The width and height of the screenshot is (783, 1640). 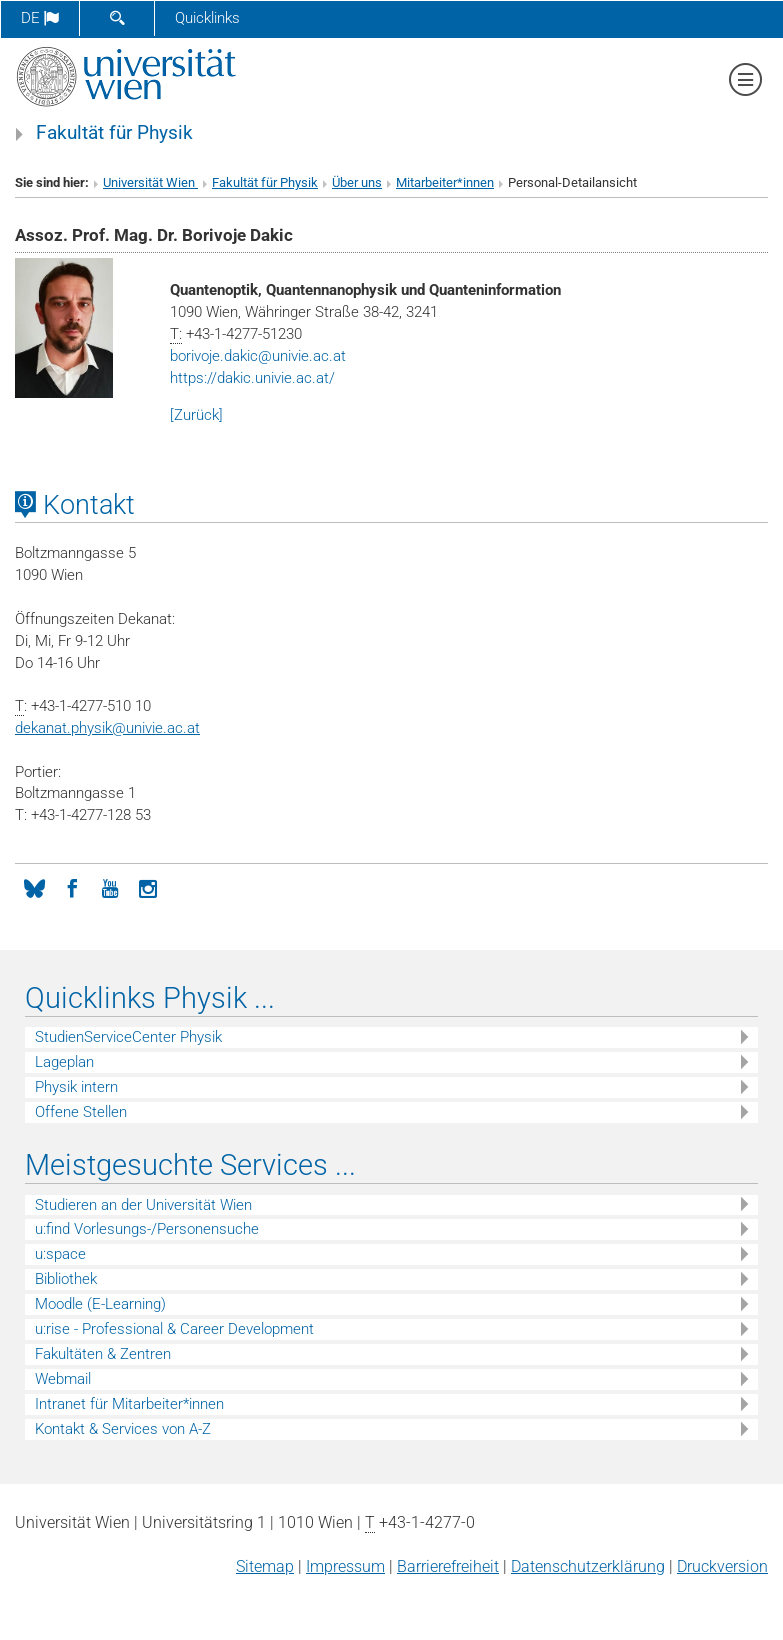 What do you see at coordinates (265, 1566) in the screenshot?
I see `Sitemap` at bounding box center [265, 1566].